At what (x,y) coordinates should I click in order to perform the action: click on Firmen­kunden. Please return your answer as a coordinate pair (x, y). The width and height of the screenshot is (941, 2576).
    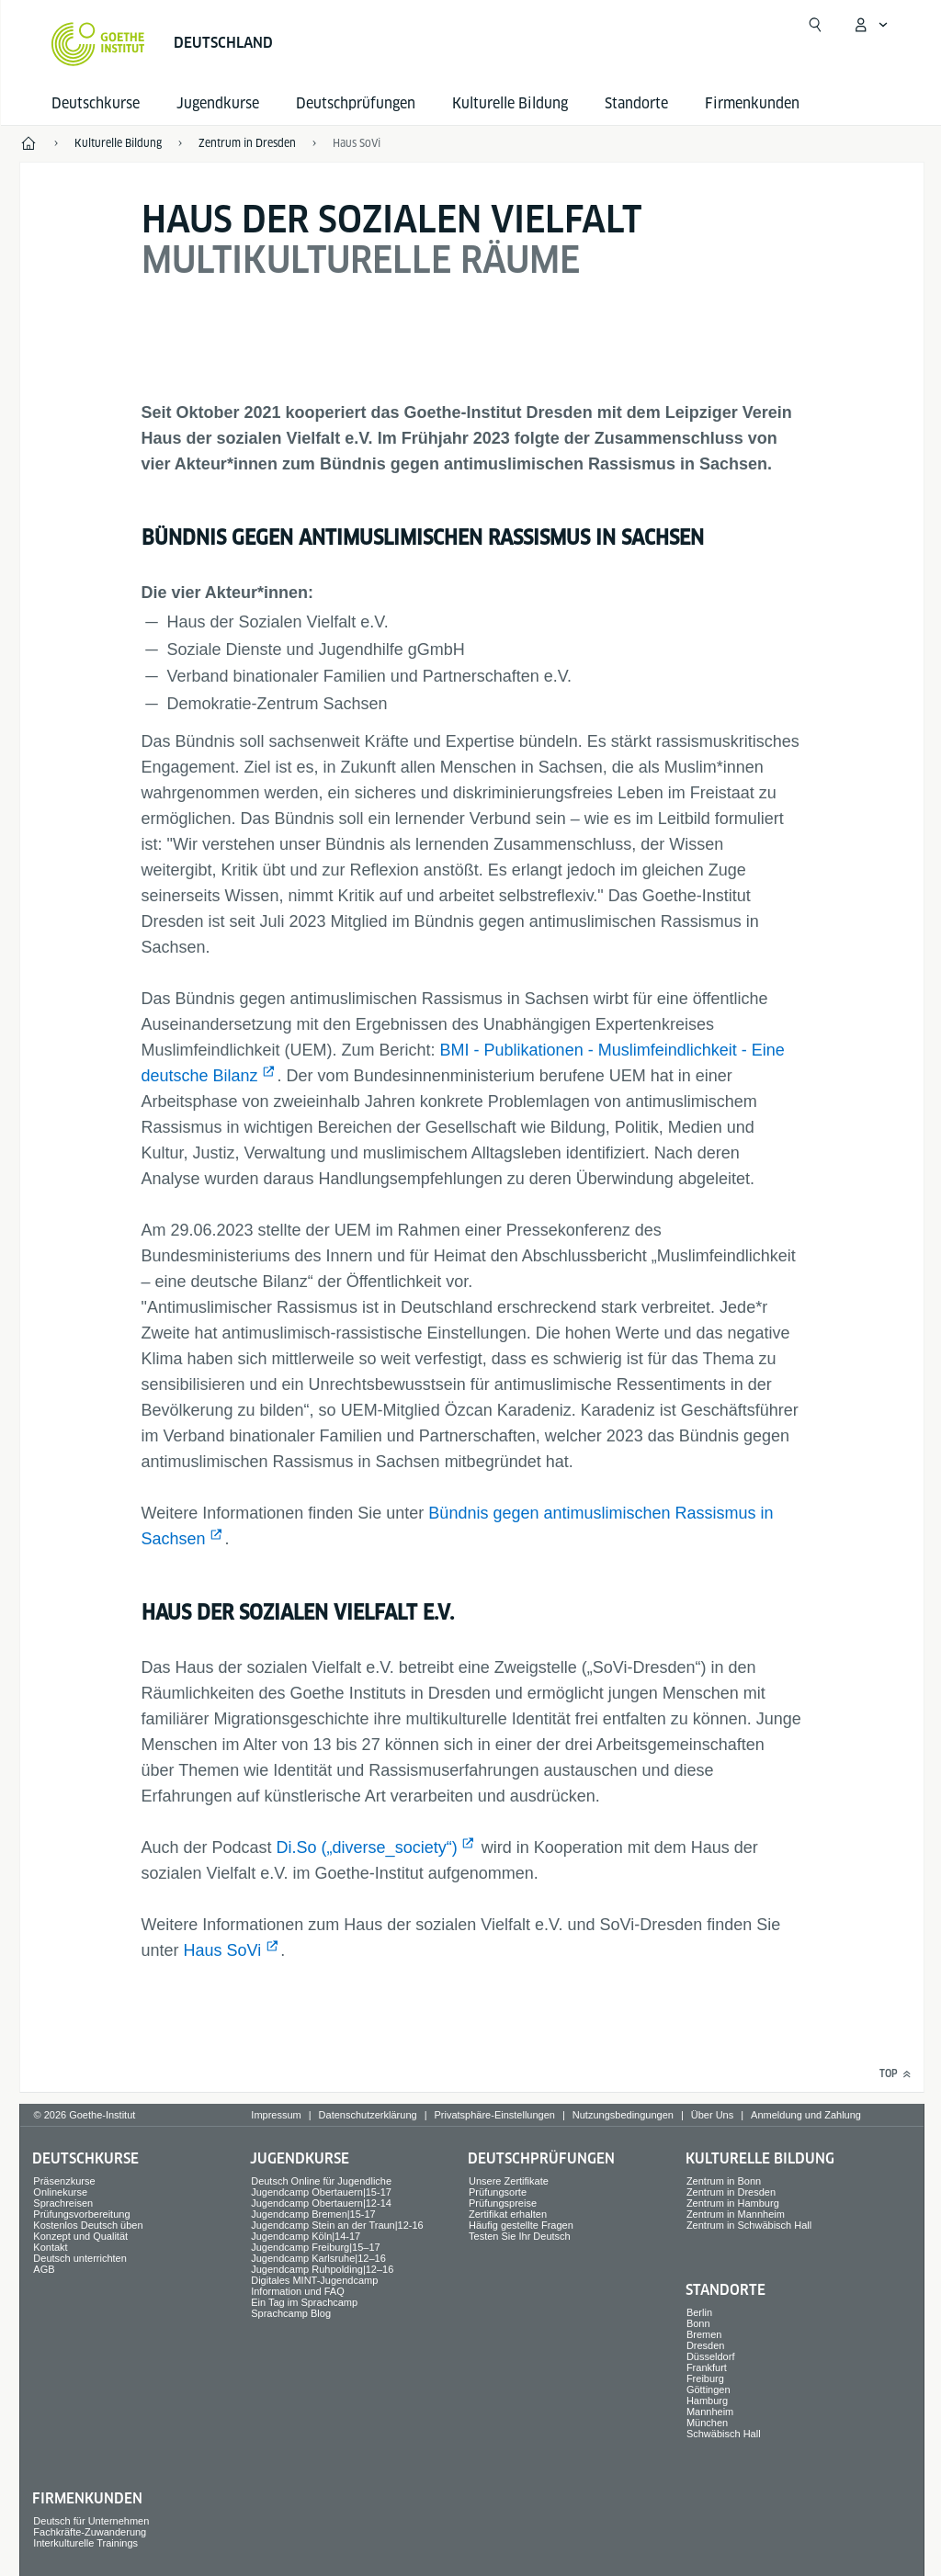
    Looking at the image, I should click on (752, 103).